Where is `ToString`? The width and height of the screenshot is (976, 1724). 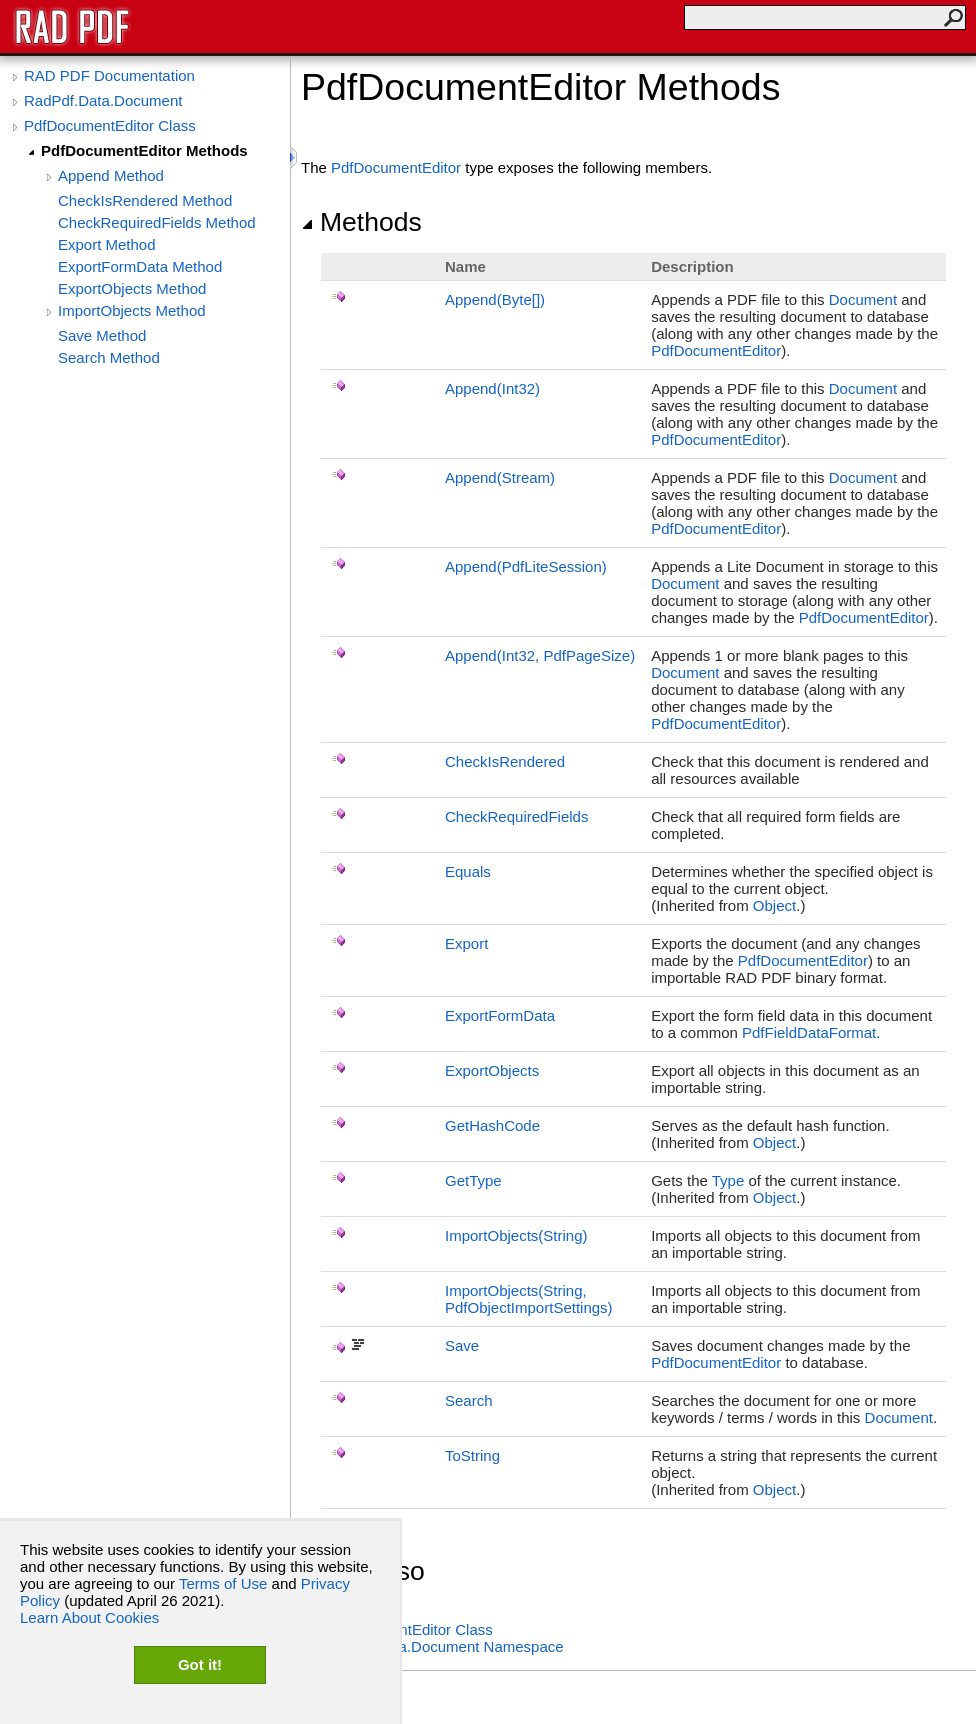 ToString is located at coordinates (472, 1455).